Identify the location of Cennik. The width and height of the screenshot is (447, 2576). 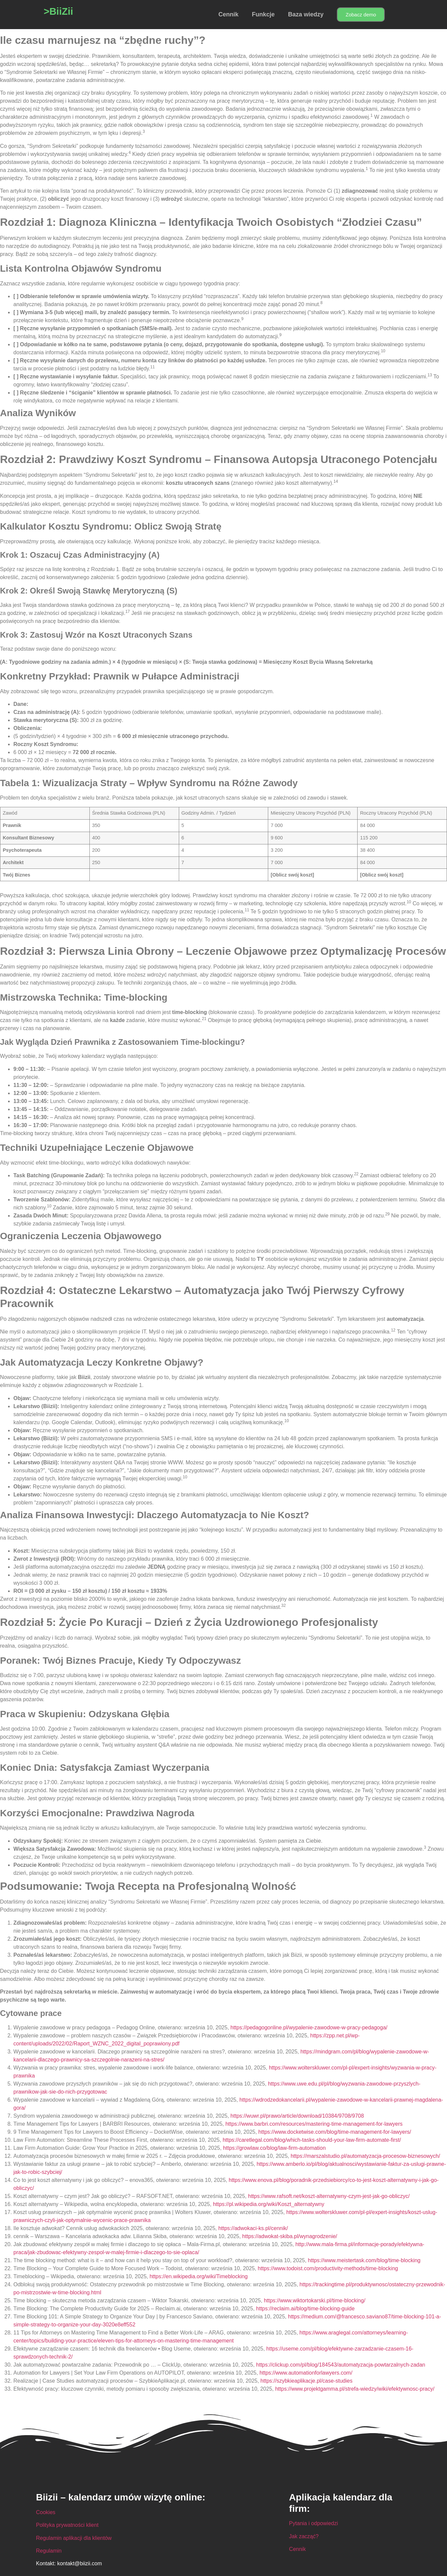
(228, 14).